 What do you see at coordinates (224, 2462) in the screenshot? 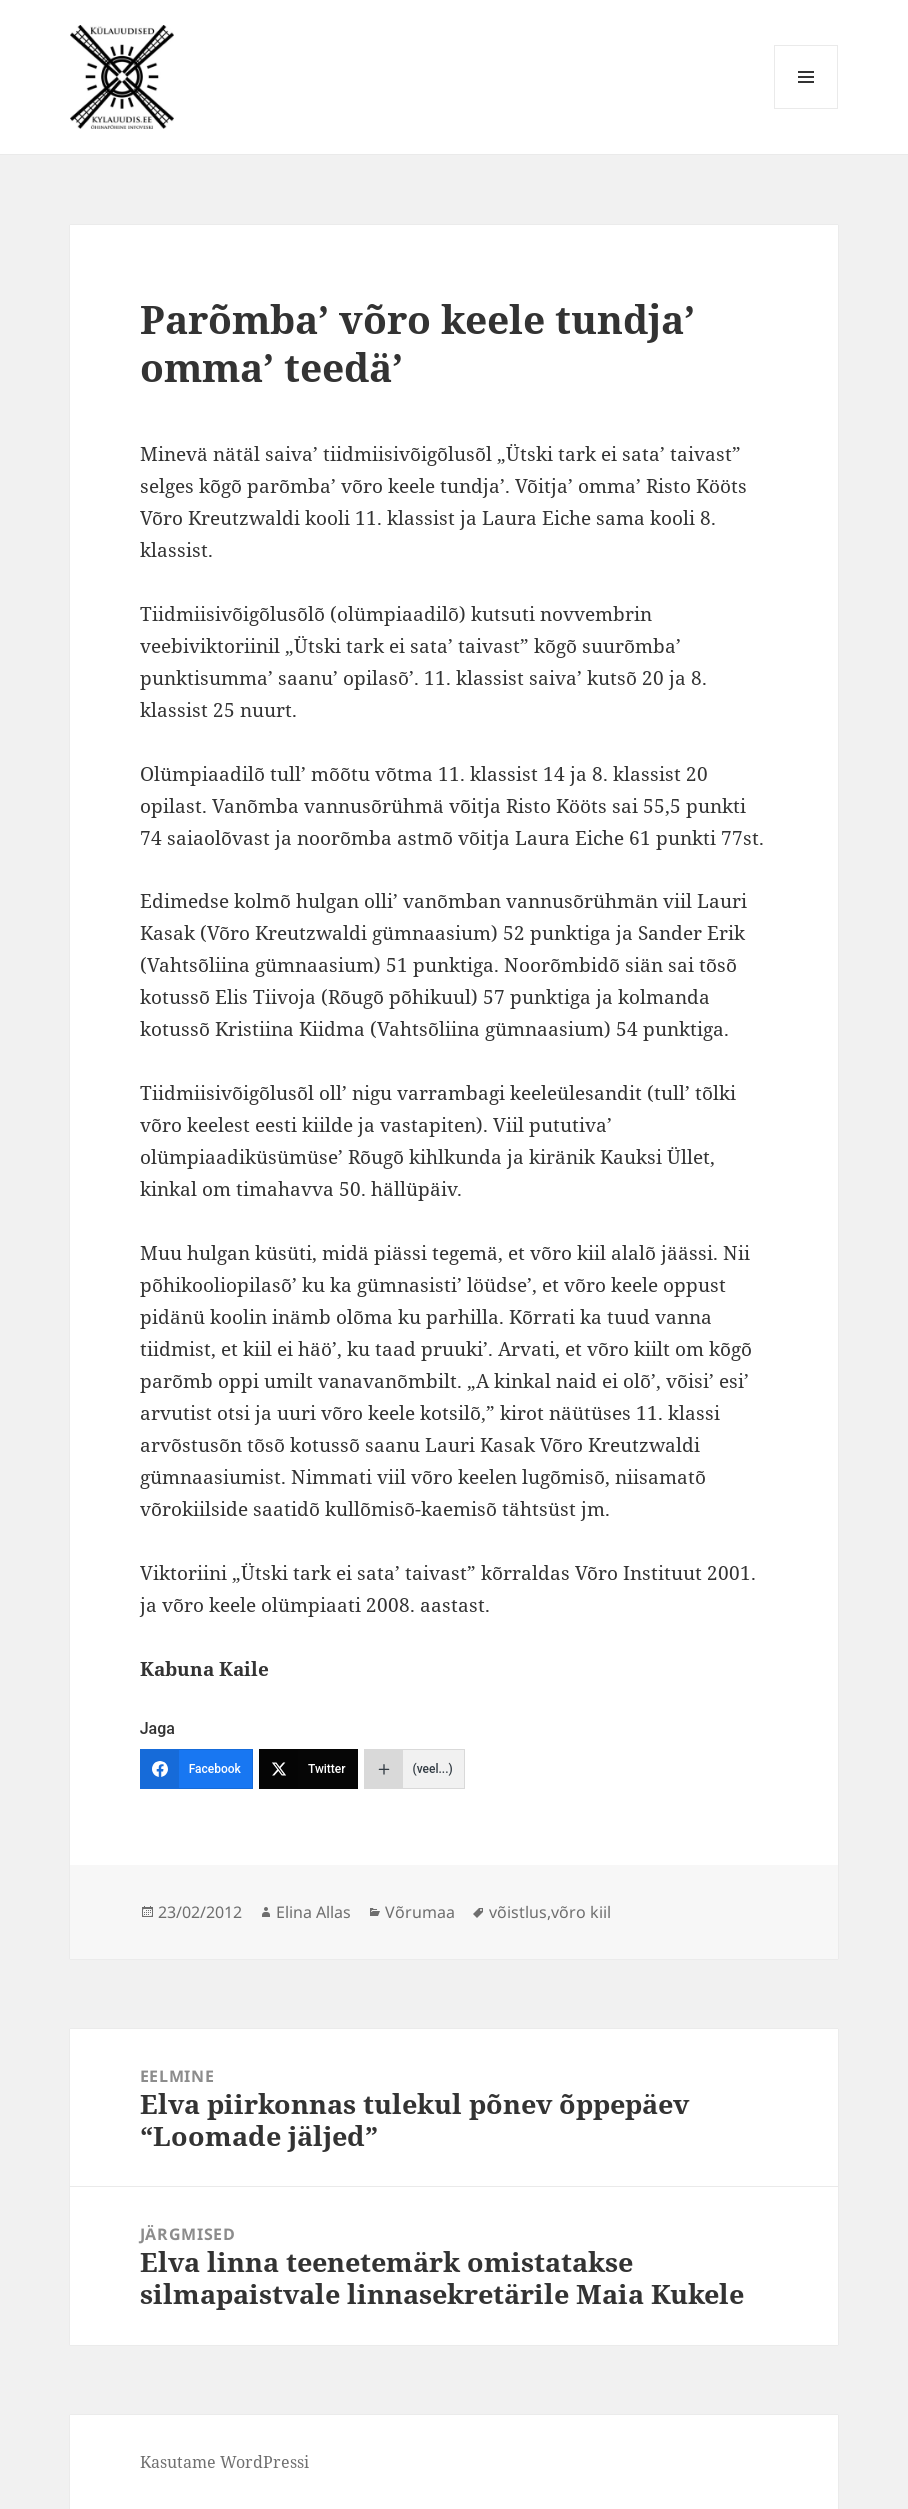
I see `Kasutame WordPressi` at bounding box center [224, 2462].